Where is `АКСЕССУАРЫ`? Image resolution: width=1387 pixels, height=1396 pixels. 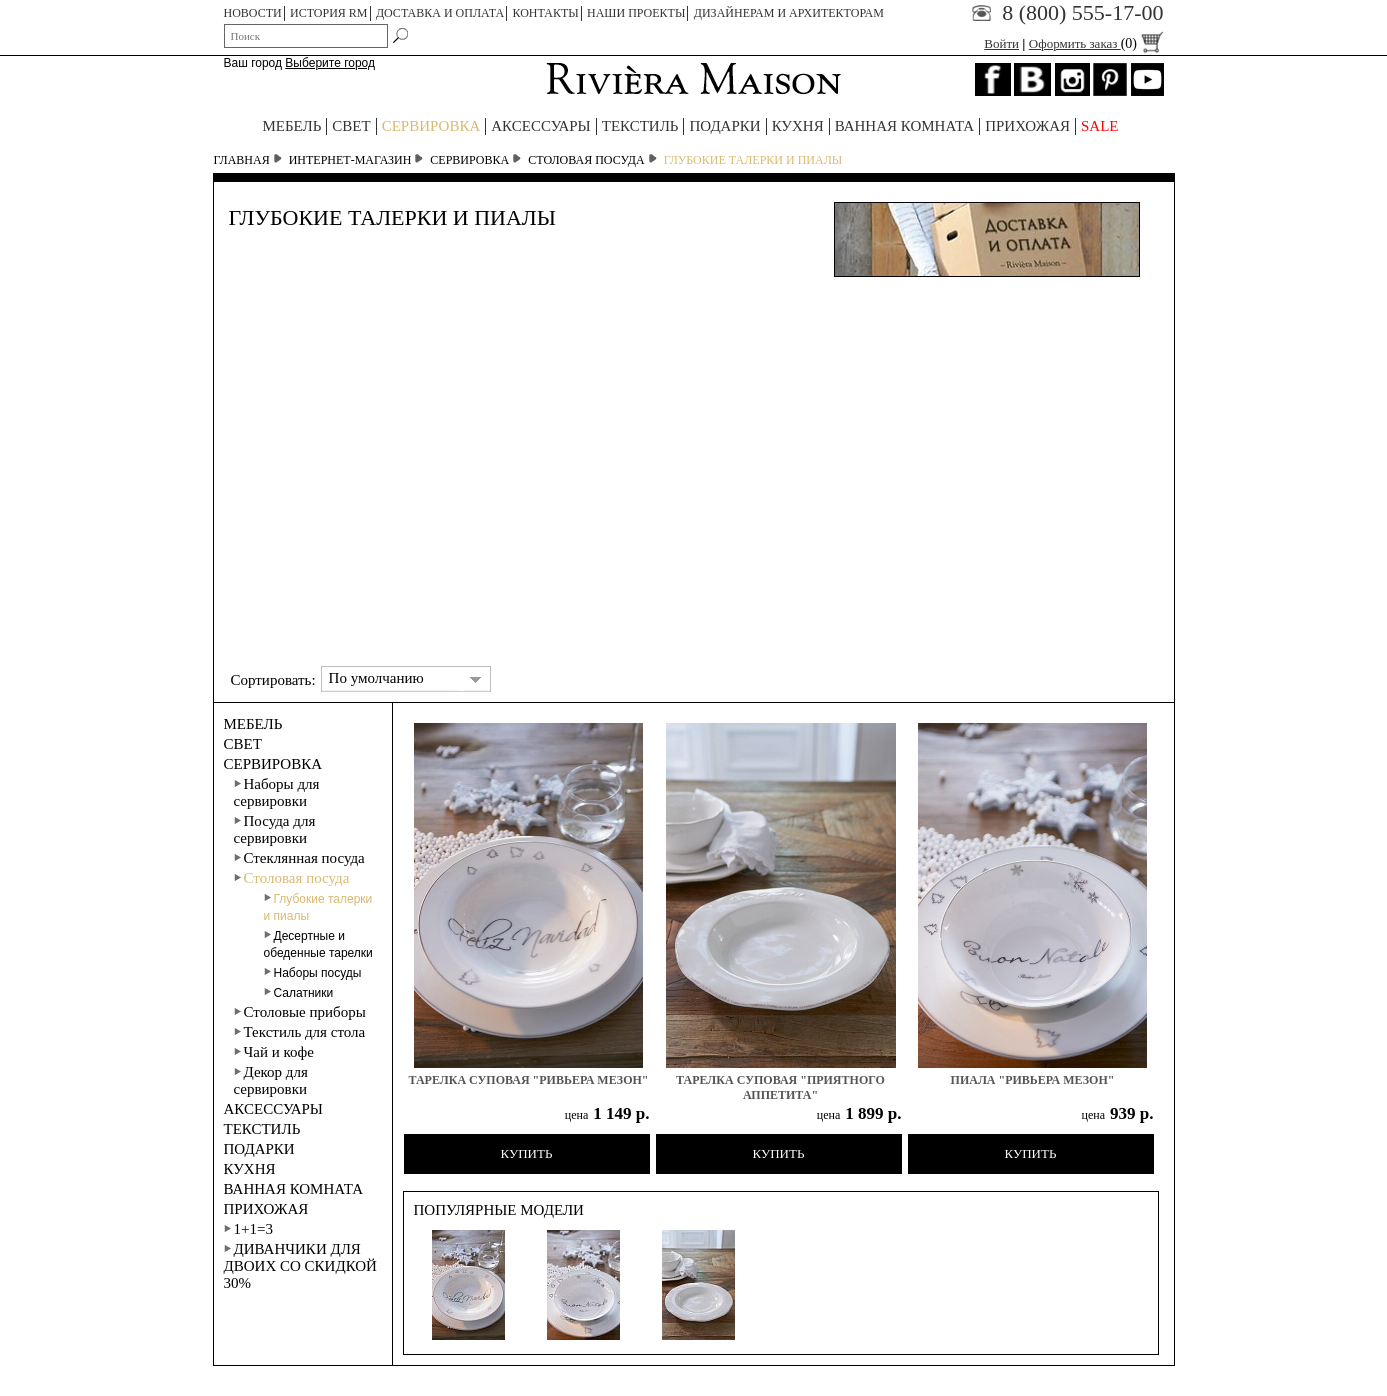 АКСЕССУАРЫ is located at coordinates (540, 126).